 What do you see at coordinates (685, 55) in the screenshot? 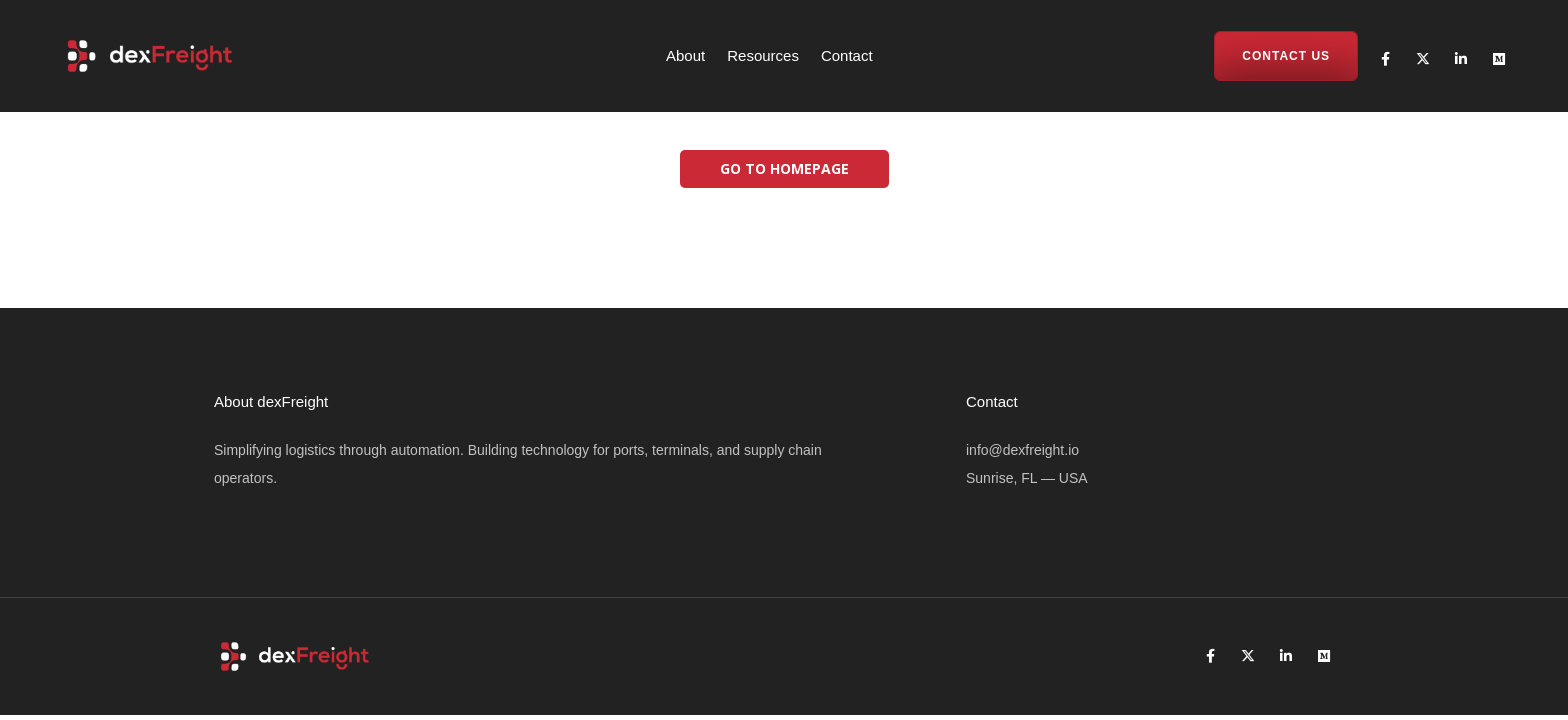
I see `About` at bounding box center [685, 55].